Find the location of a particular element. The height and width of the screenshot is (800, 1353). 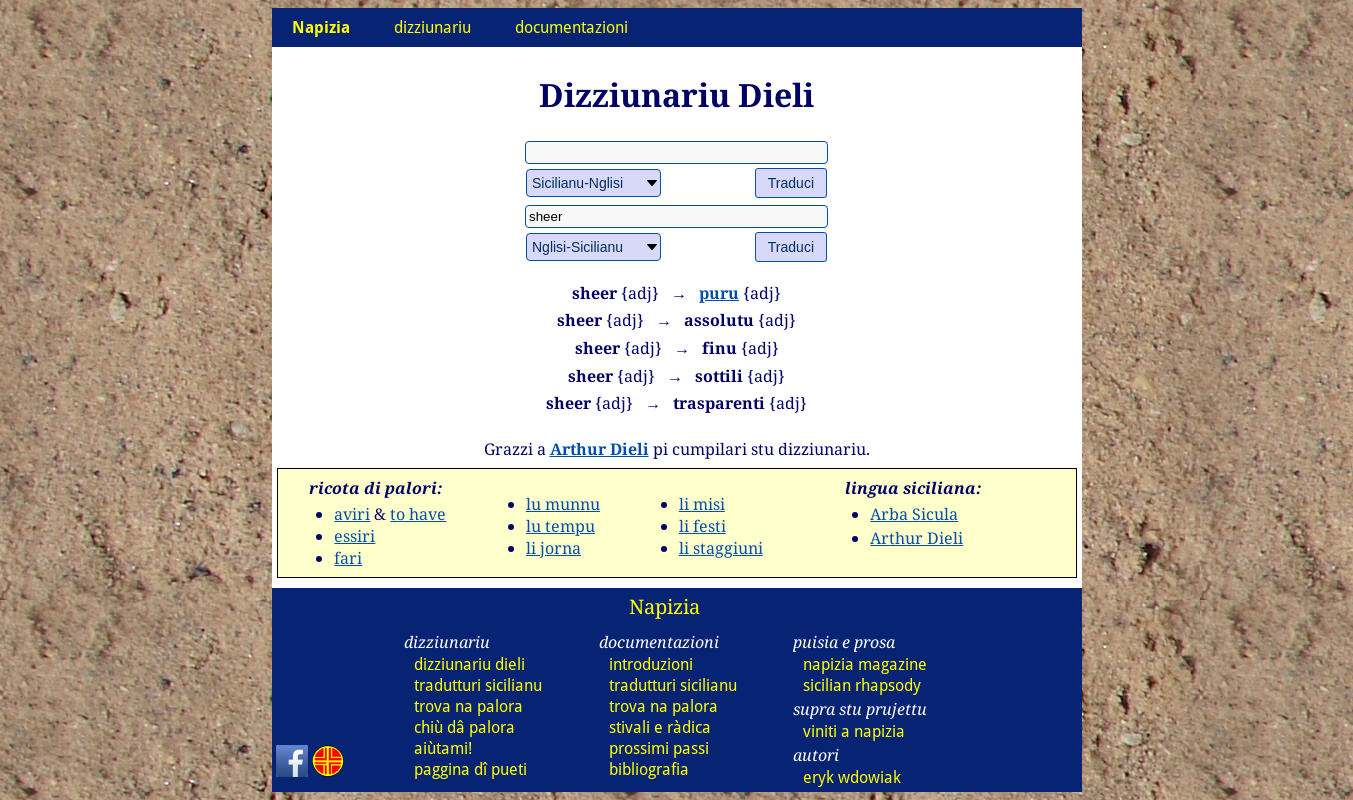

viniti a napizia is located at coordinates (854, 731).